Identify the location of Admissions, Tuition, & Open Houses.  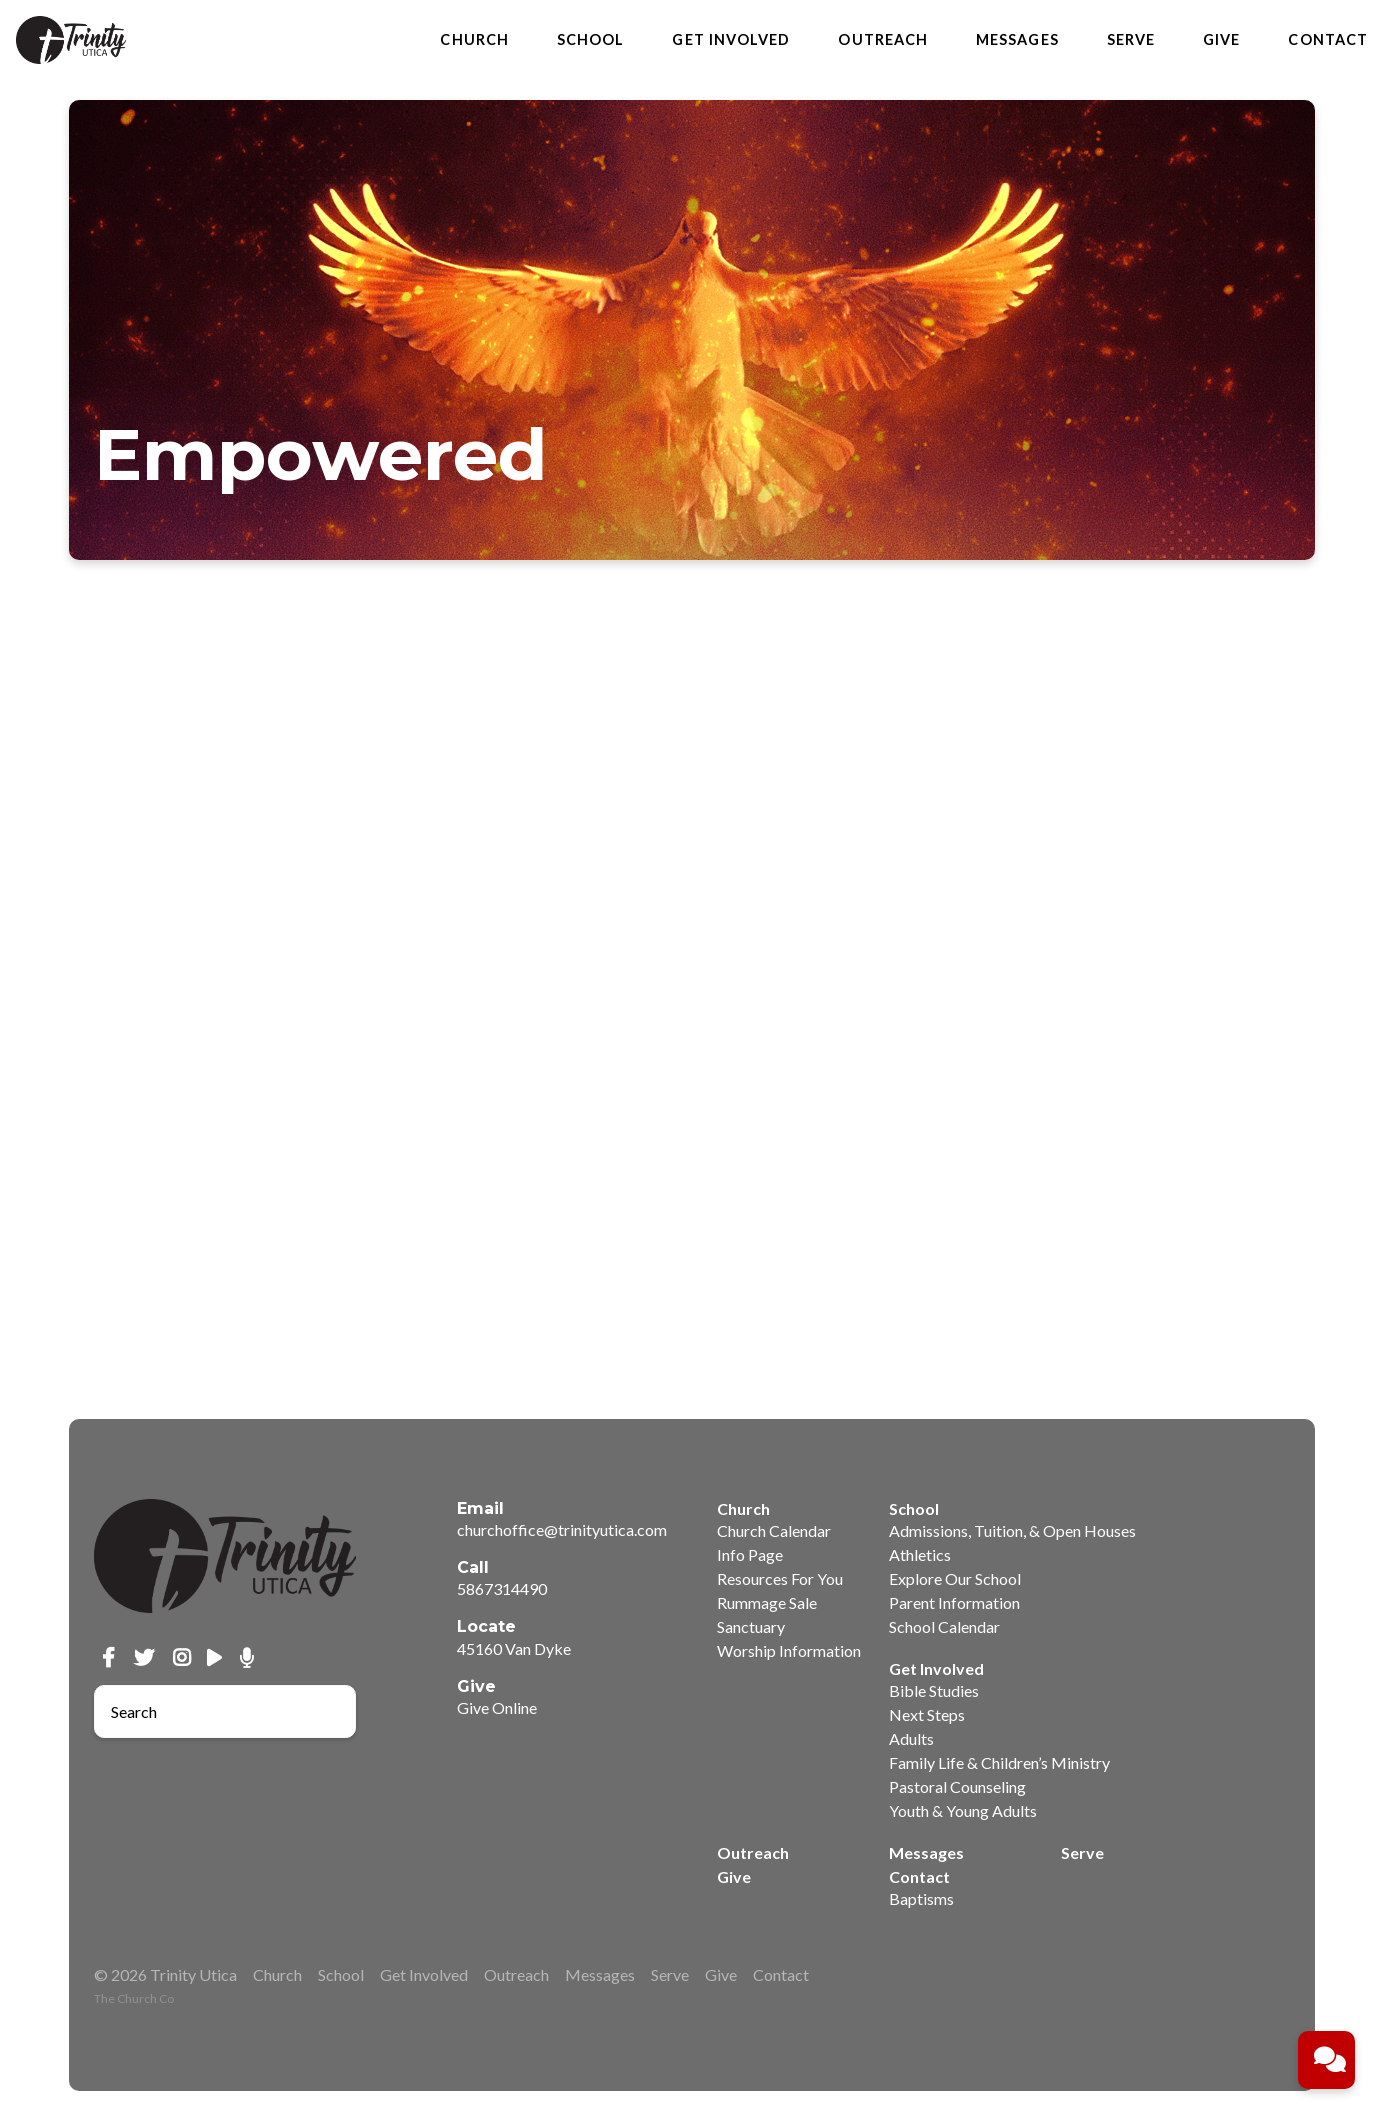
(1012, 1530).